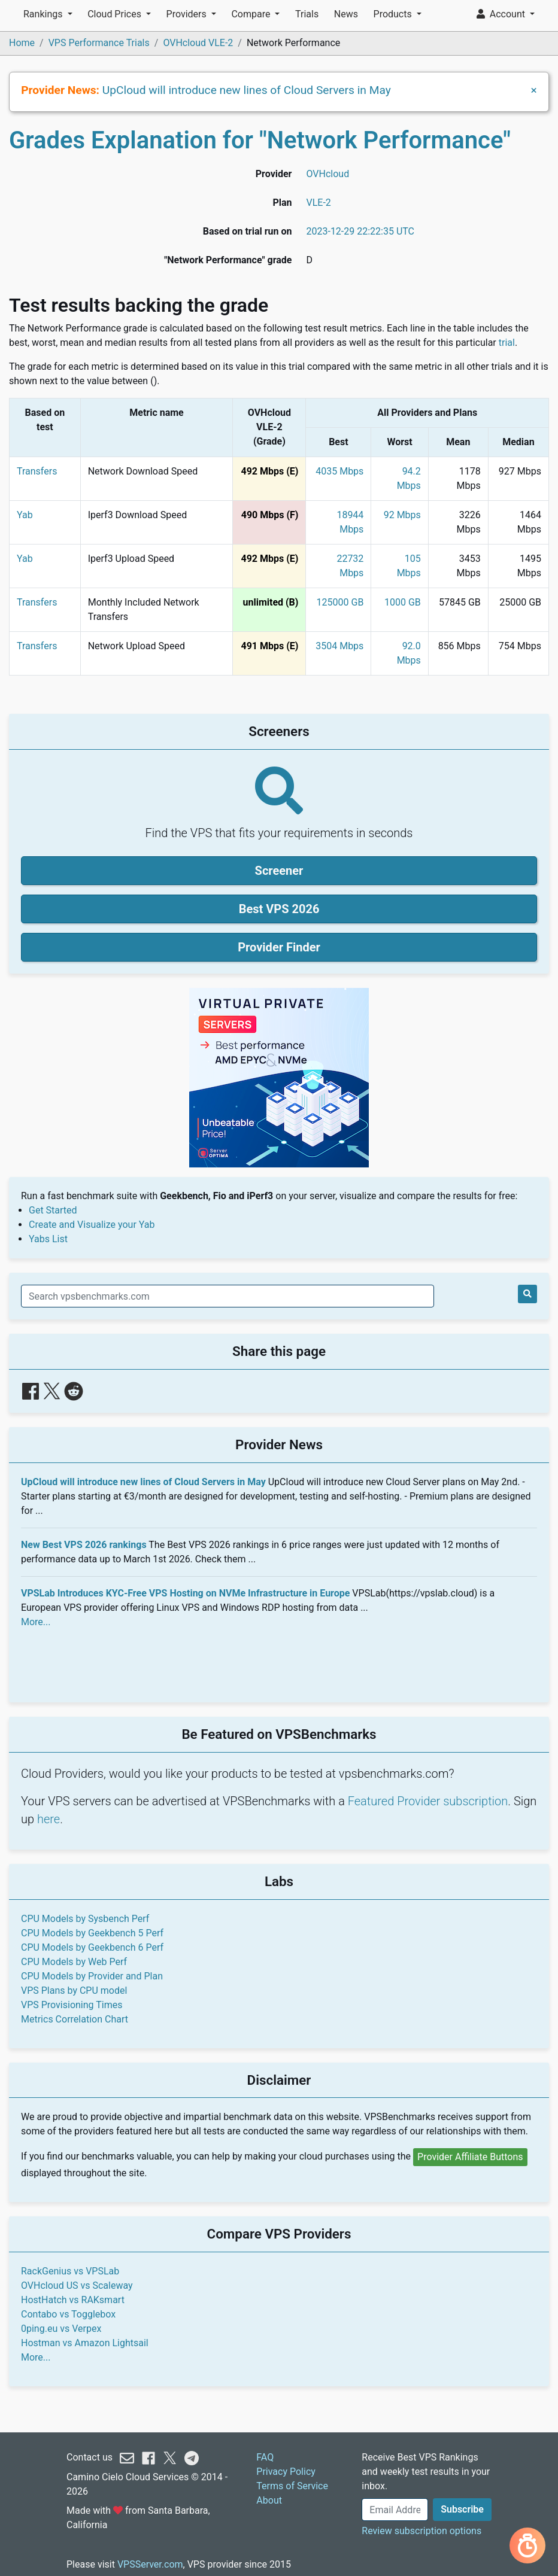  I want to click on Create and Visualize your Yab, so click(92, 1224).